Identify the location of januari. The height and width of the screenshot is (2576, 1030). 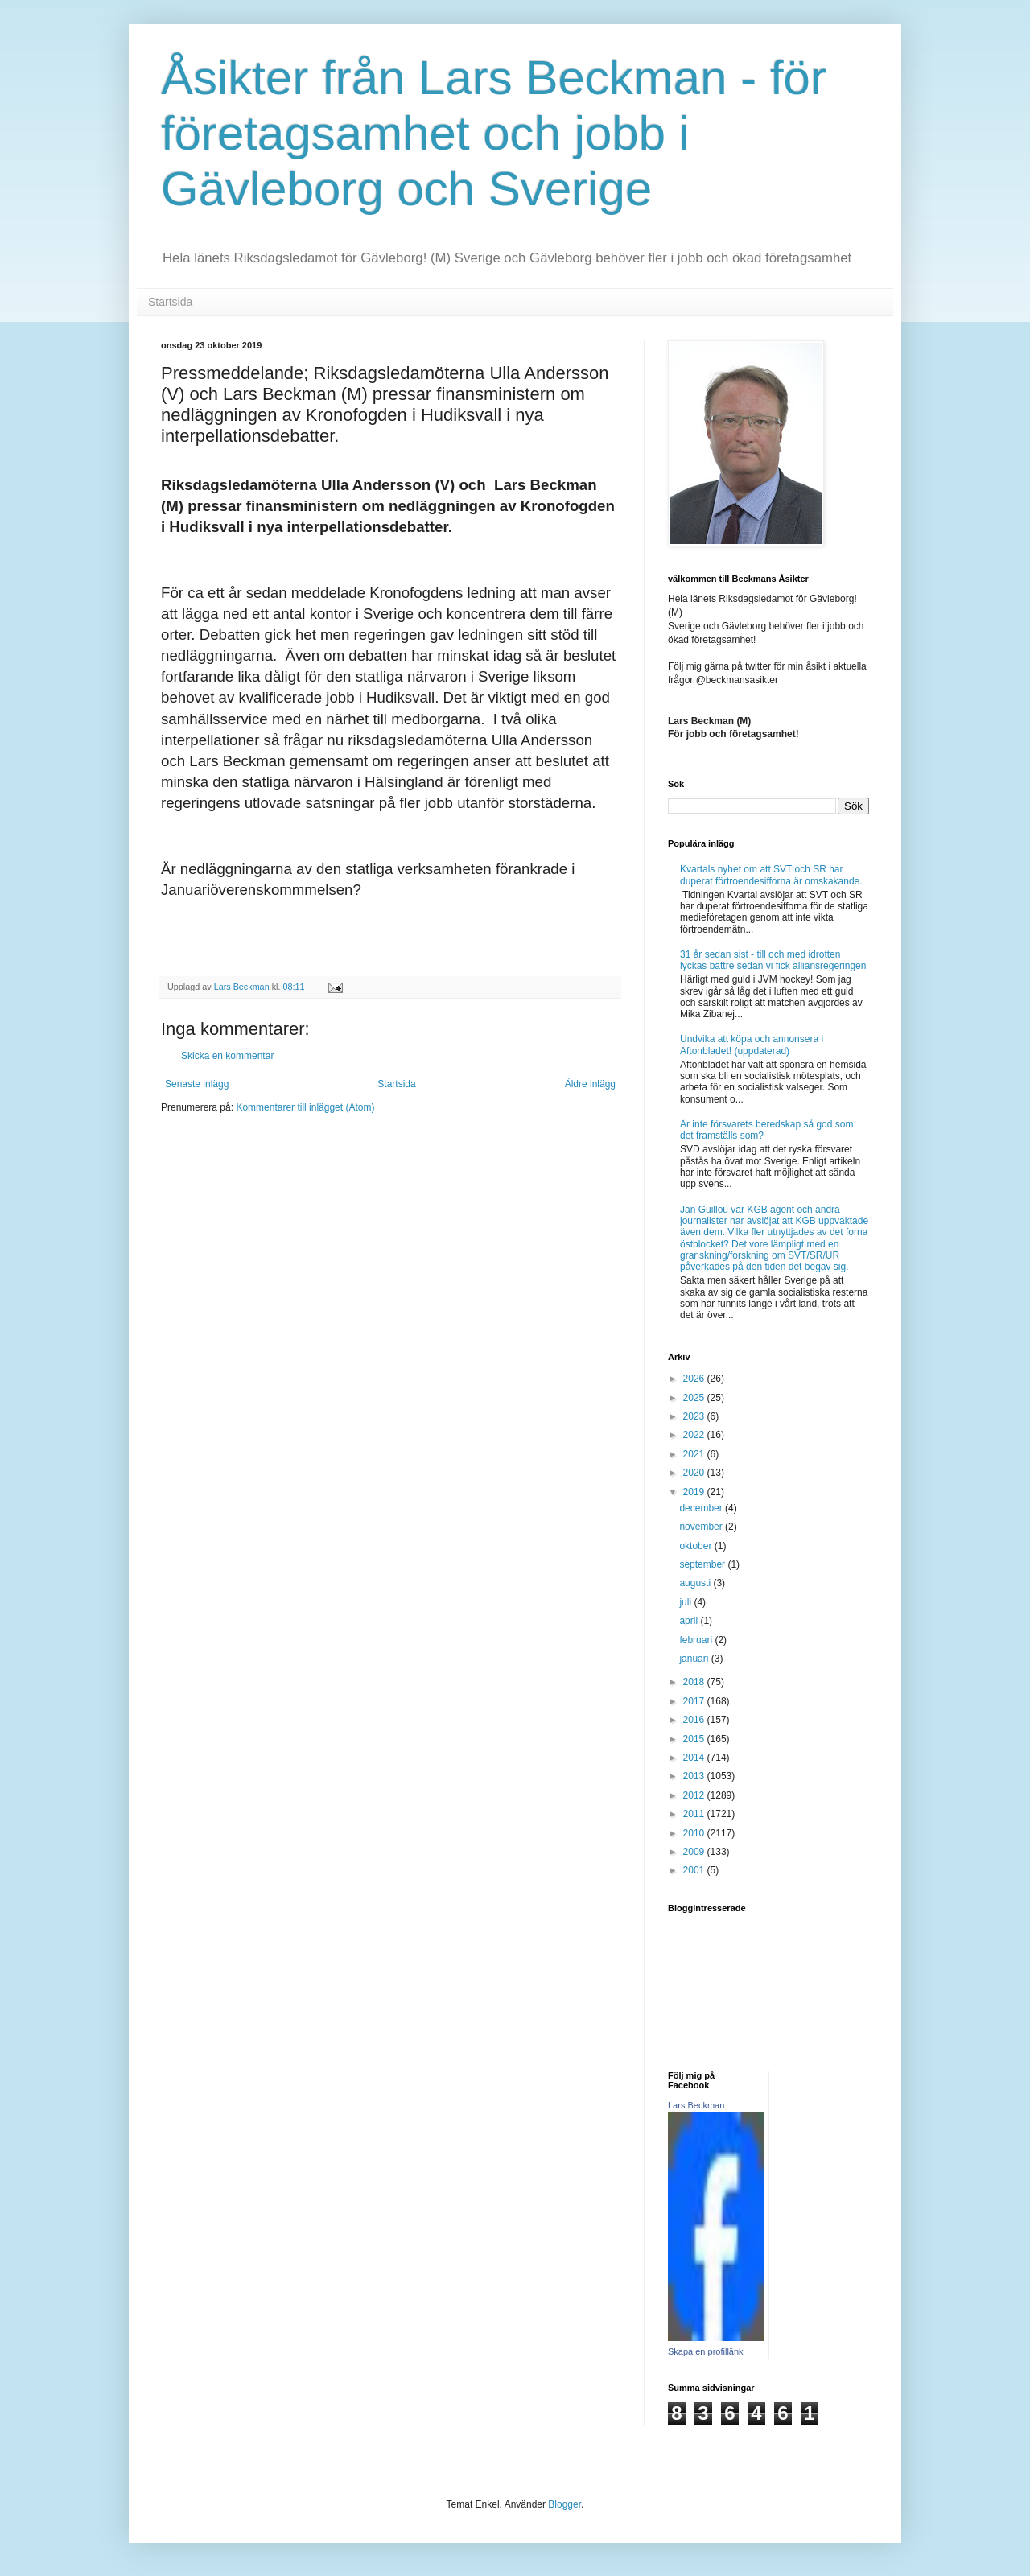
(695, 1658).